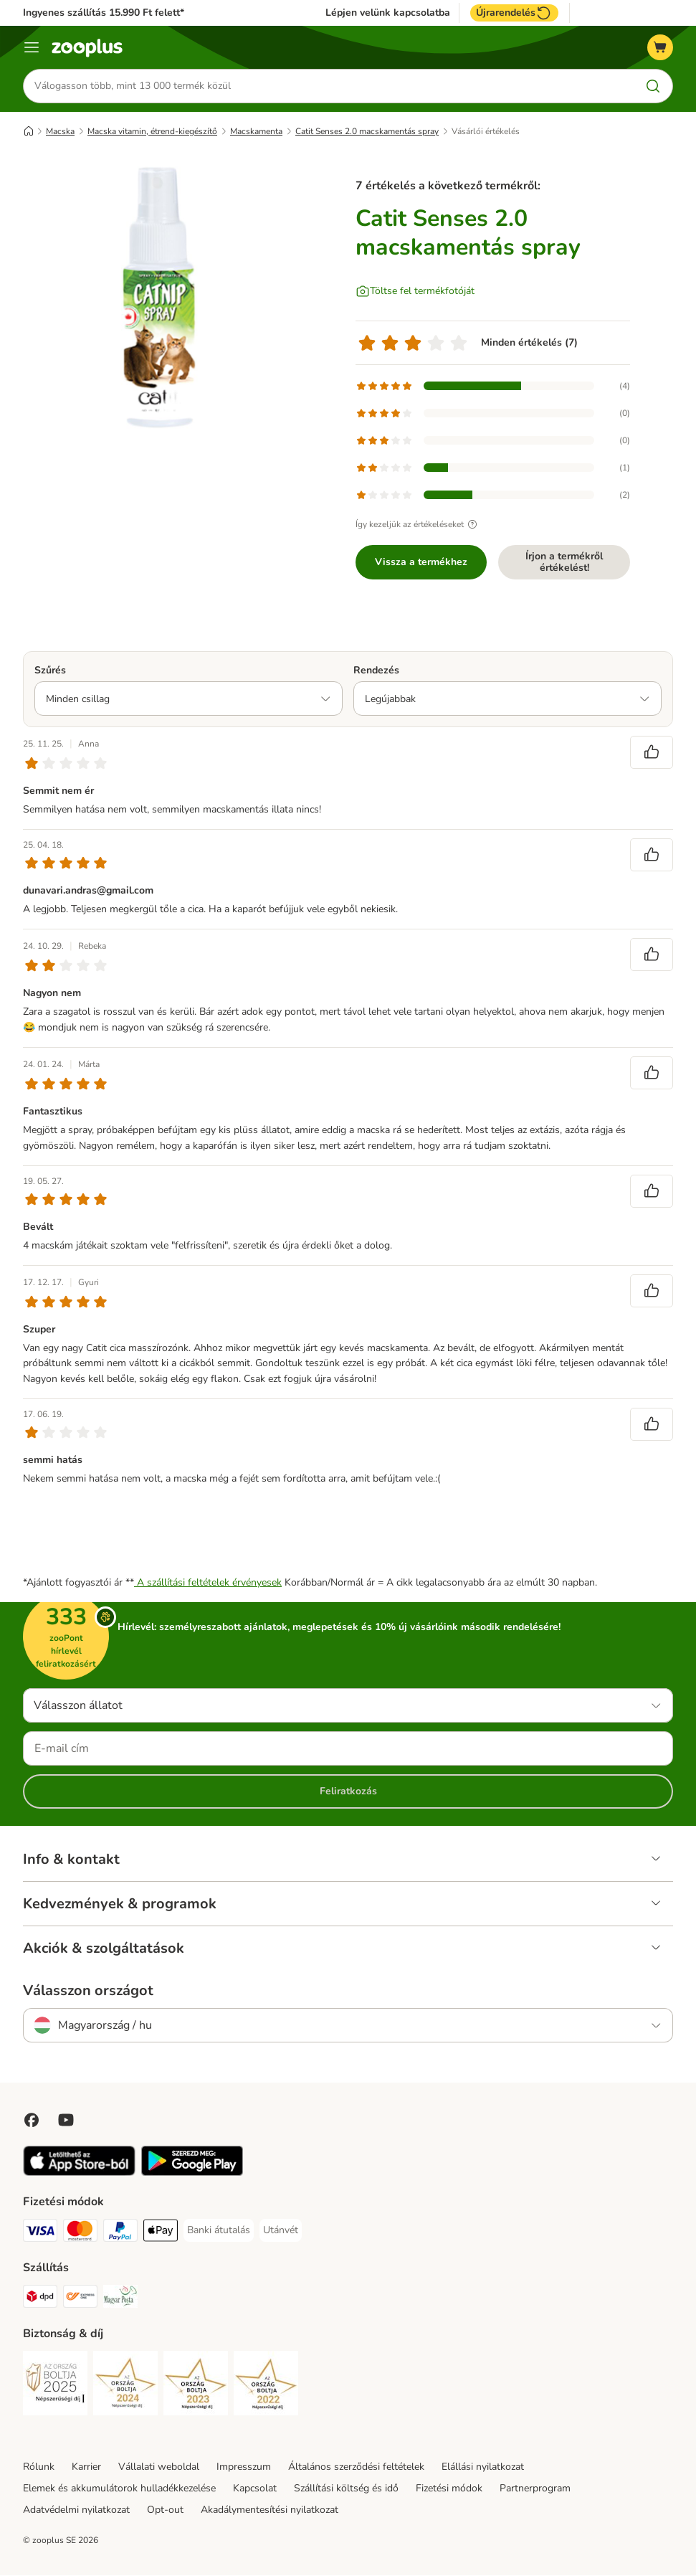  What do you see at coordinates (120, 2234) in the screenshot?
I see `[PayPal Payment Method]` at bounding box center [120, 2234].